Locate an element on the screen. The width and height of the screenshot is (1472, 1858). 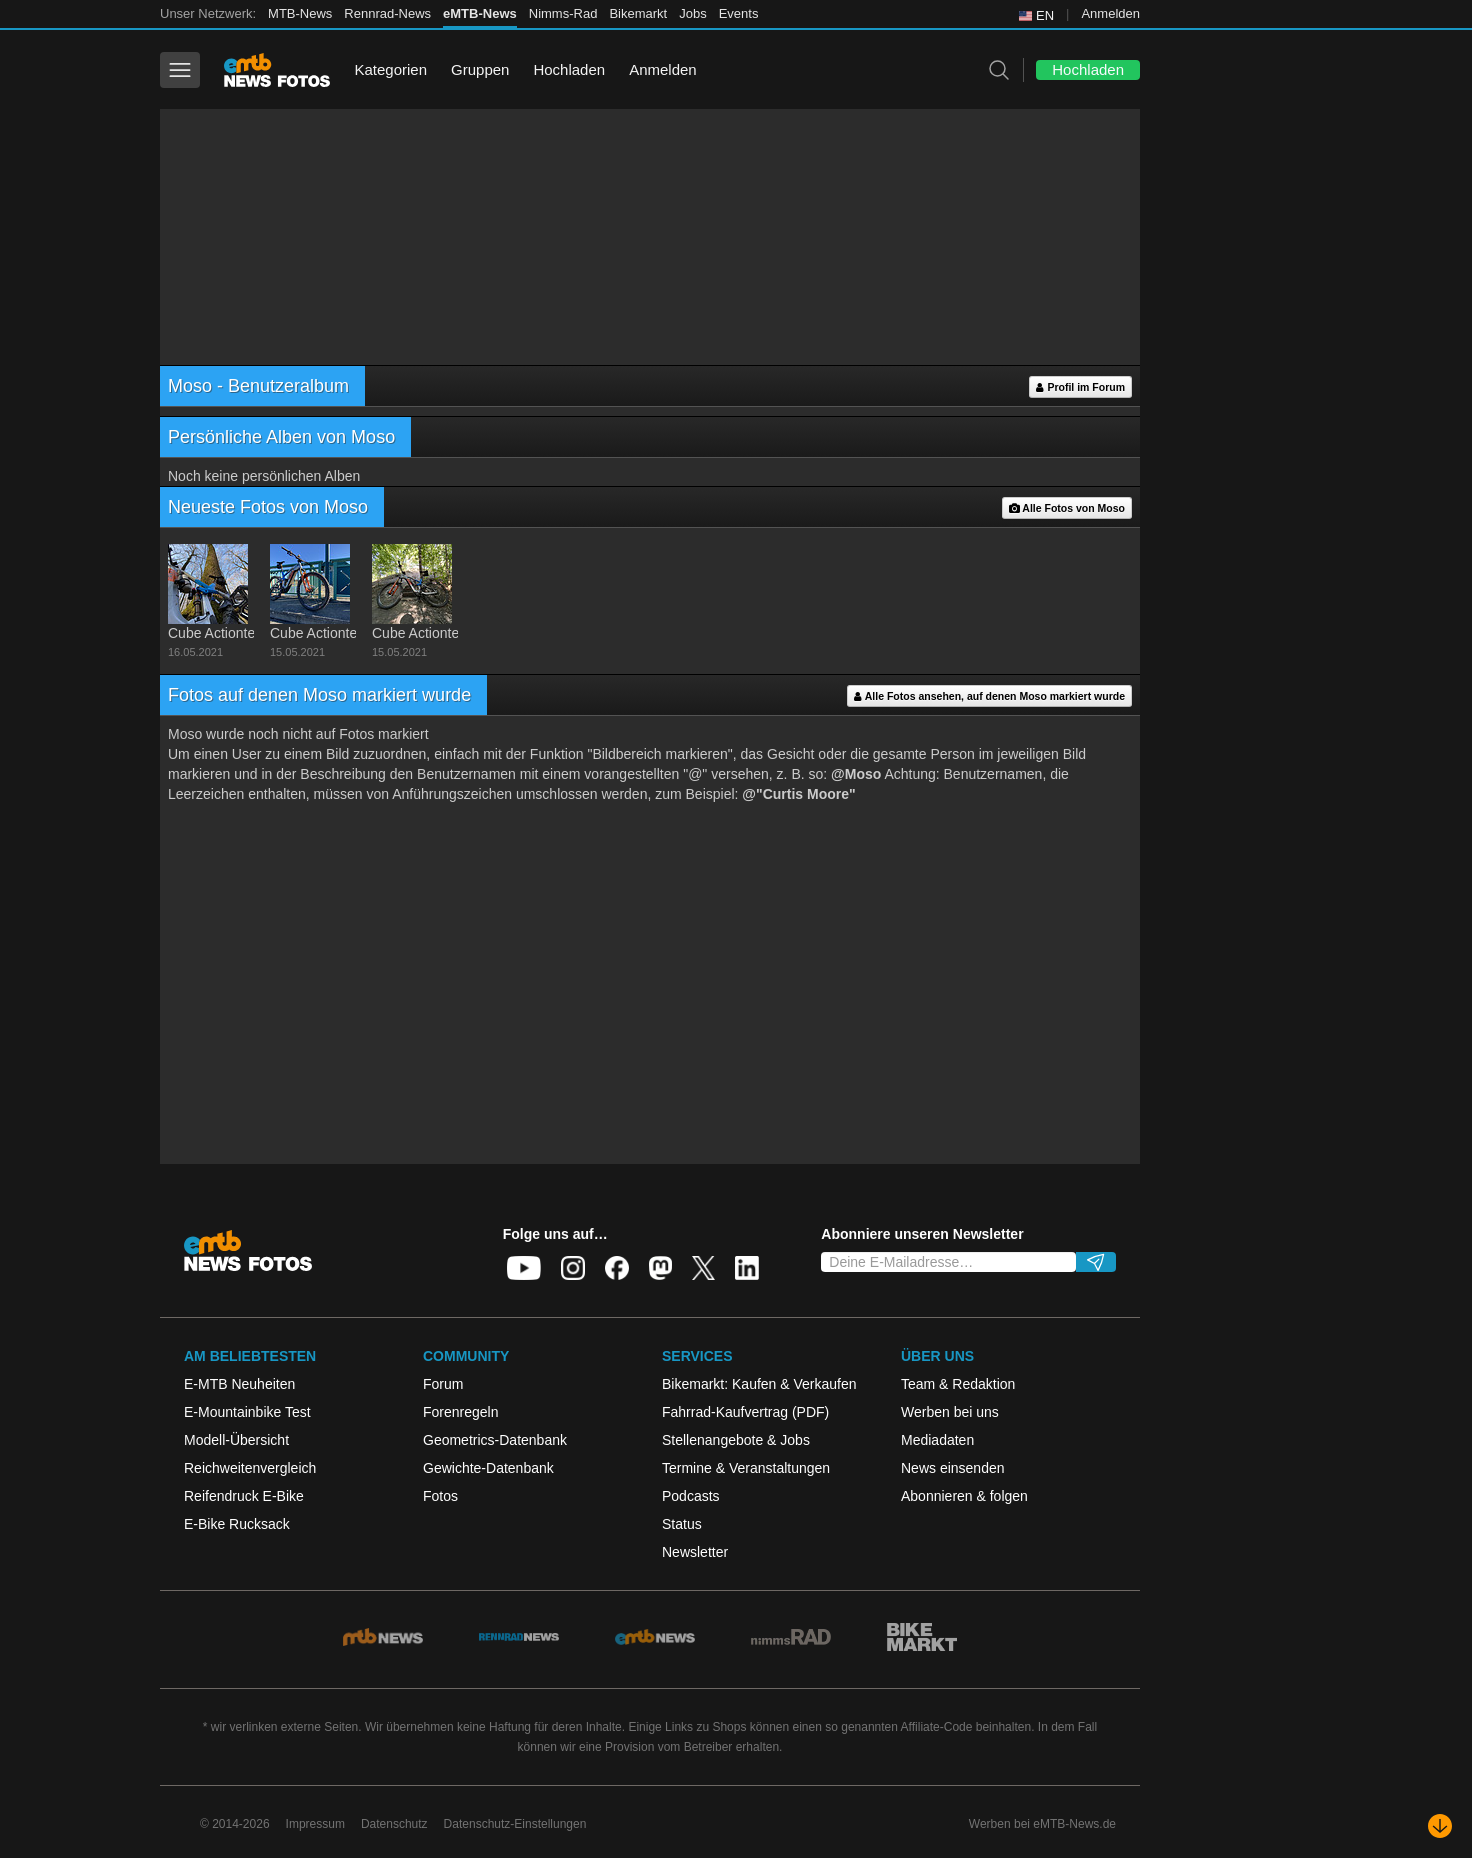
Impressum is located at coordinates (315, 1824).